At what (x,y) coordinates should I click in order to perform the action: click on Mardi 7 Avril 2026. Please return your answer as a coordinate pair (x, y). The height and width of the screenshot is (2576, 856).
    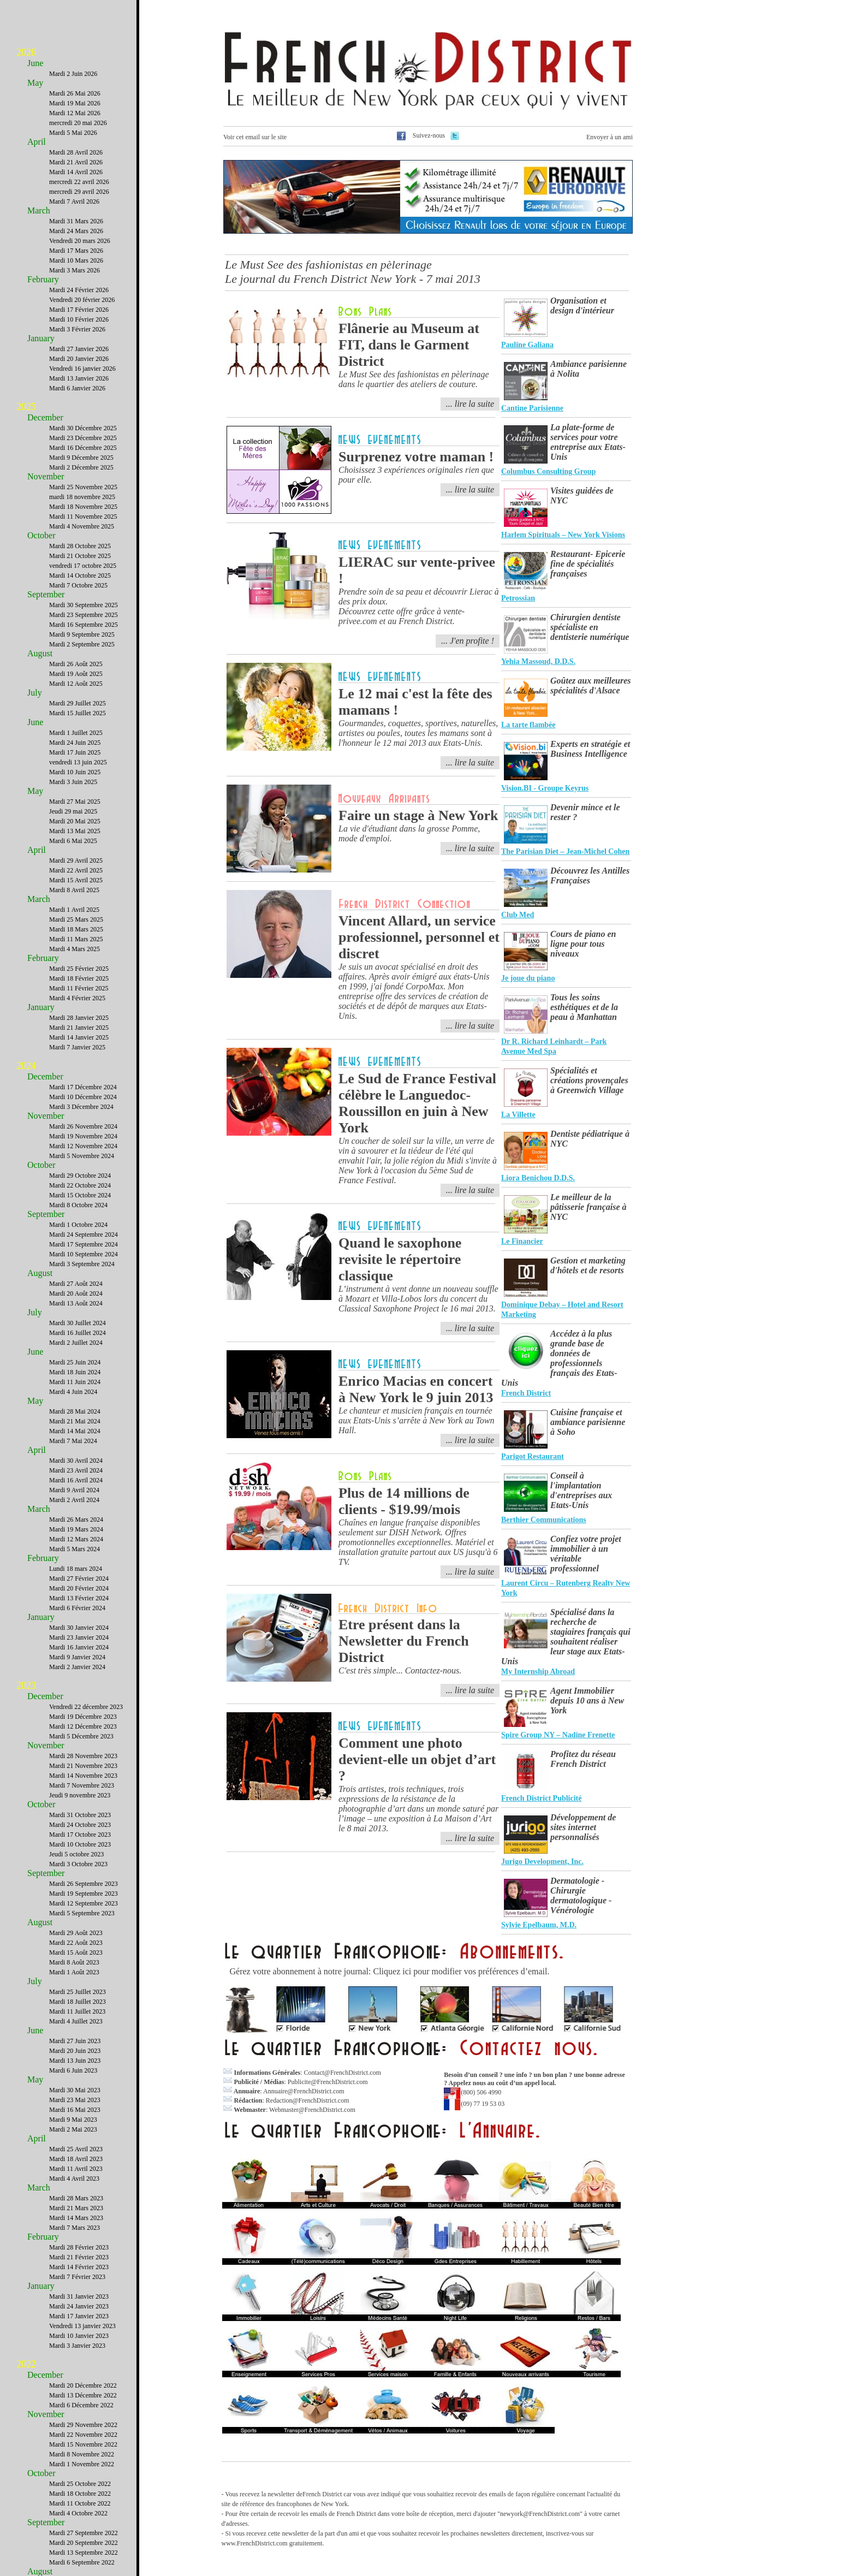
    Looking at the image, I should click on (74, 201).